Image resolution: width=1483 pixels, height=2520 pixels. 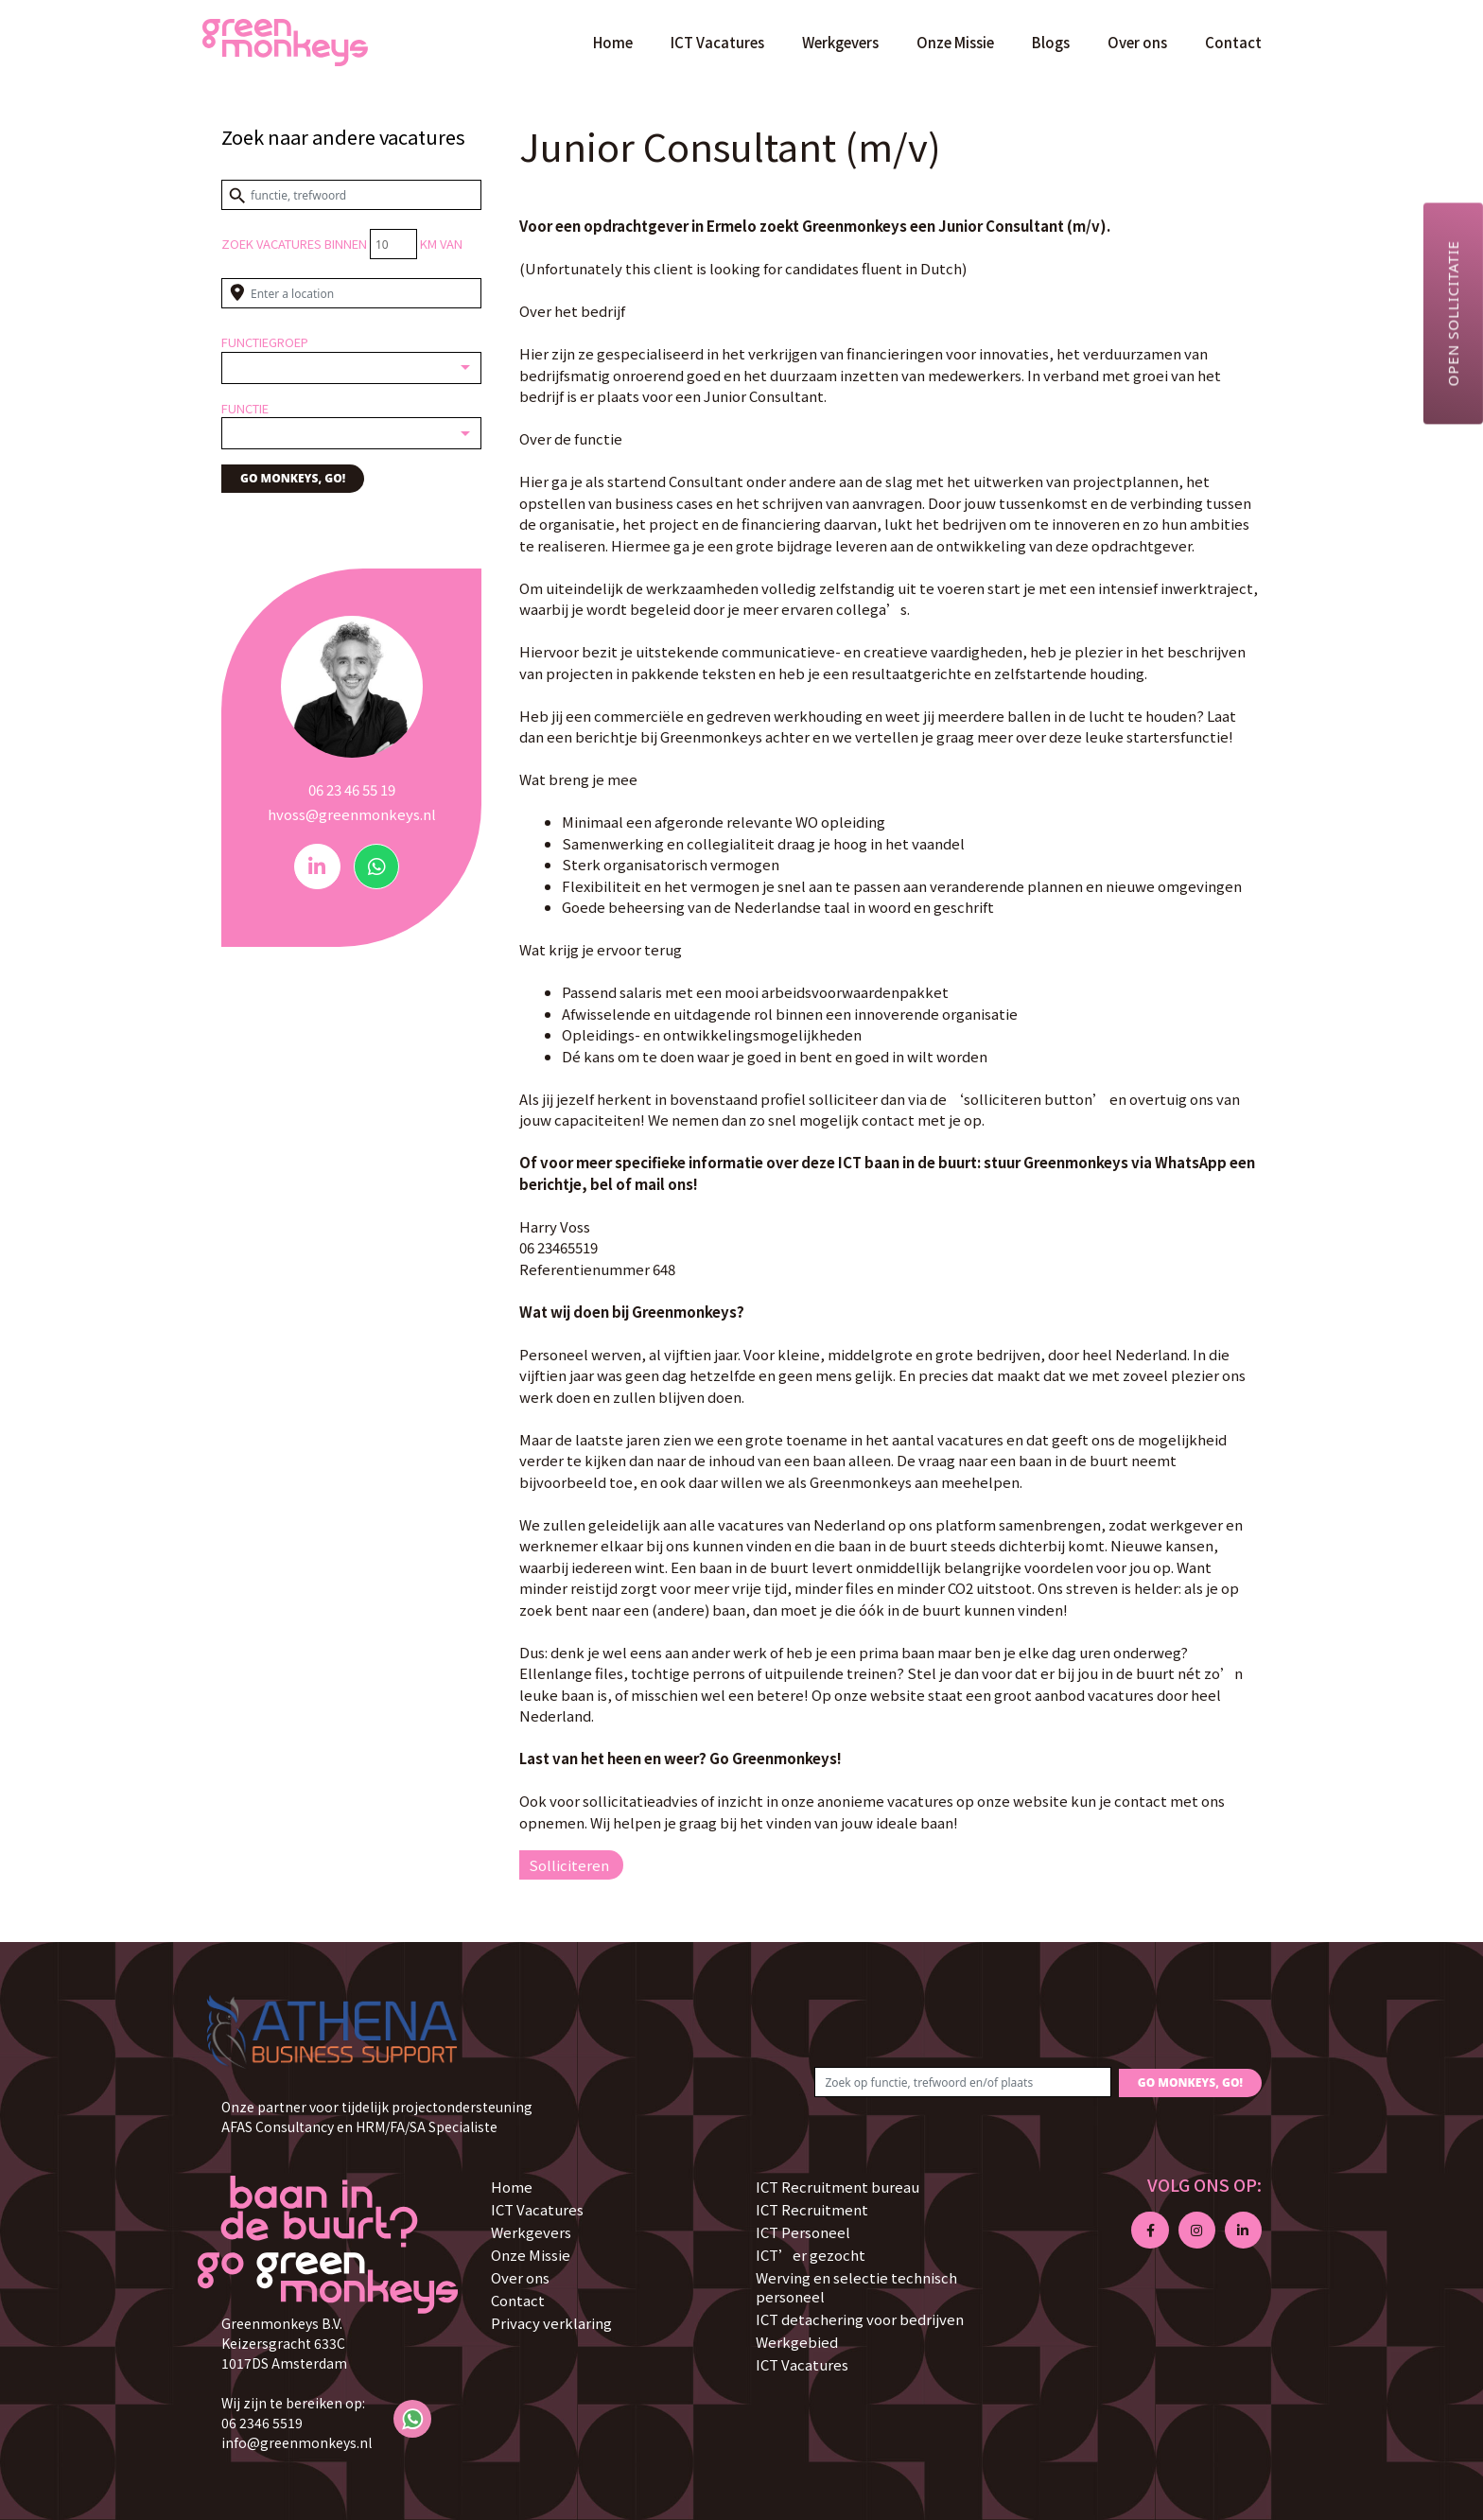 I want to click on Open sollicitatie, so click(x=1452, y=313).